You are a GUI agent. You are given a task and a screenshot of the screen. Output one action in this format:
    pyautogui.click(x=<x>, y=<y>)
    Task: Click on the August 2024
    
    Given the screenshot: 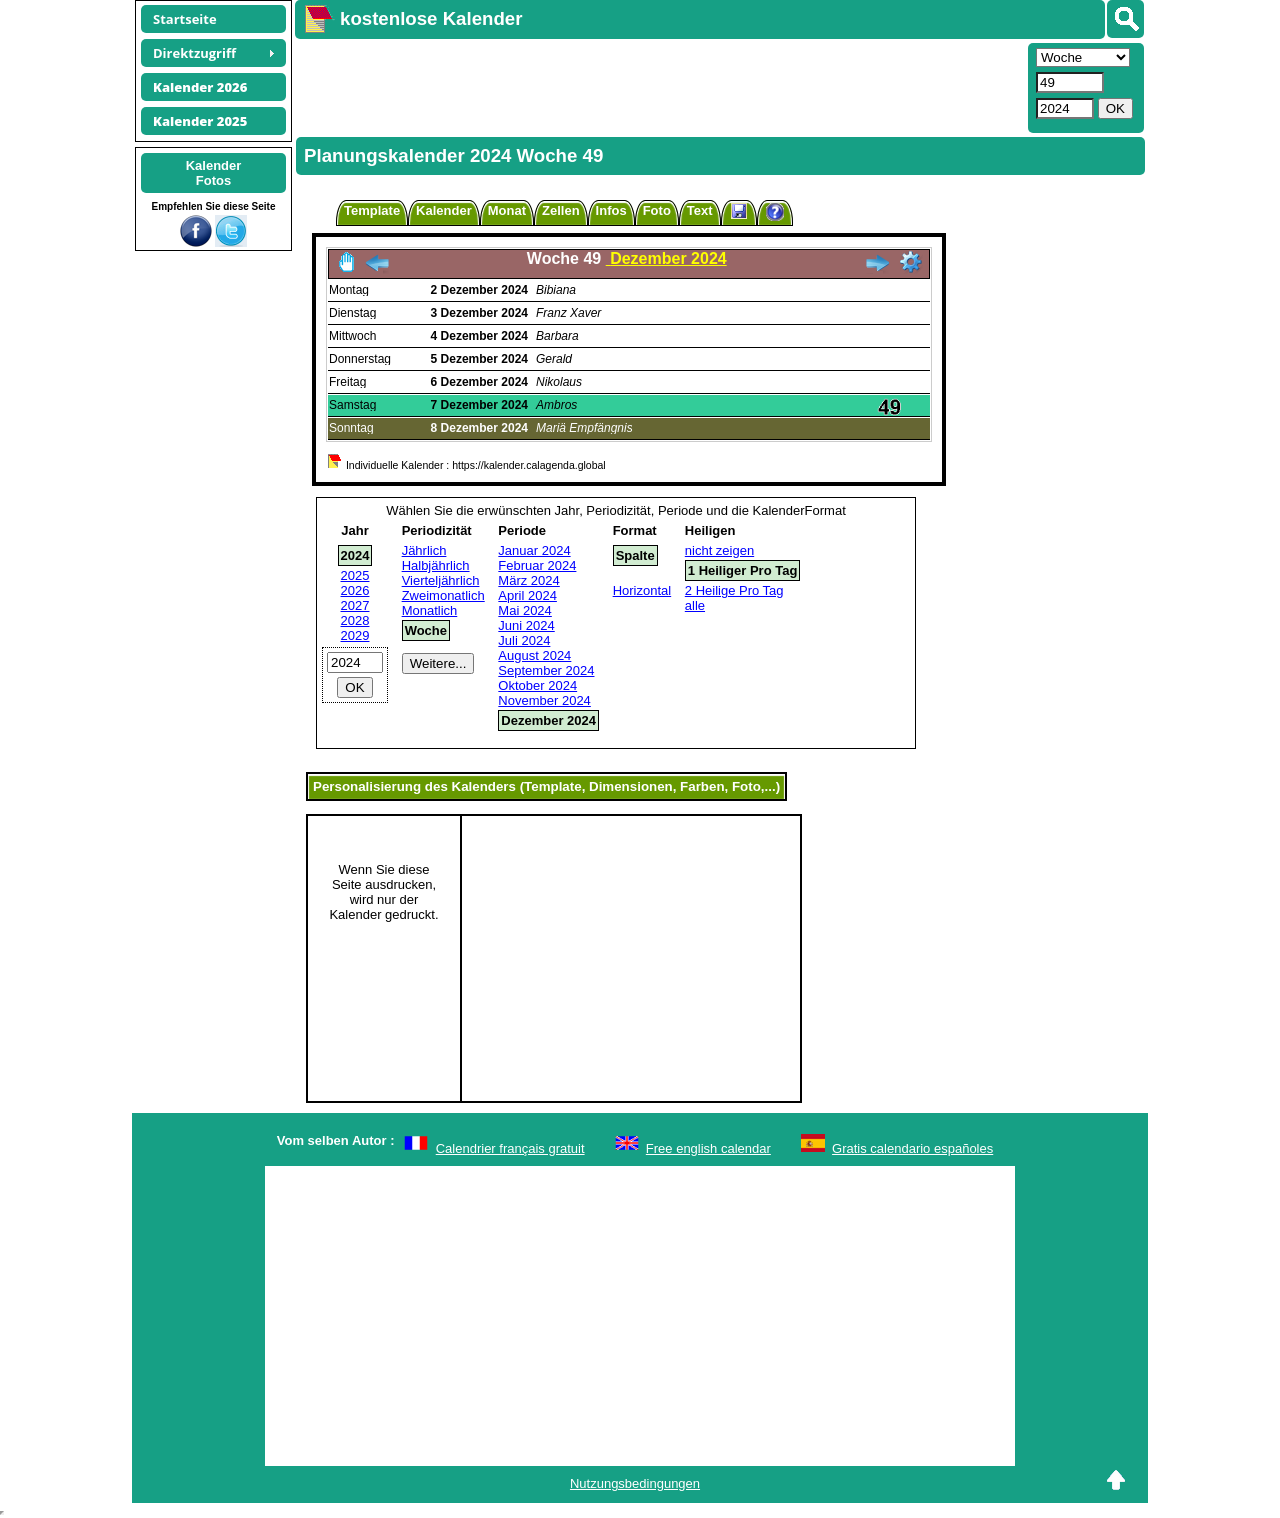 What is the action you would take?
    pyautogui.click(x=534, y=655)
    